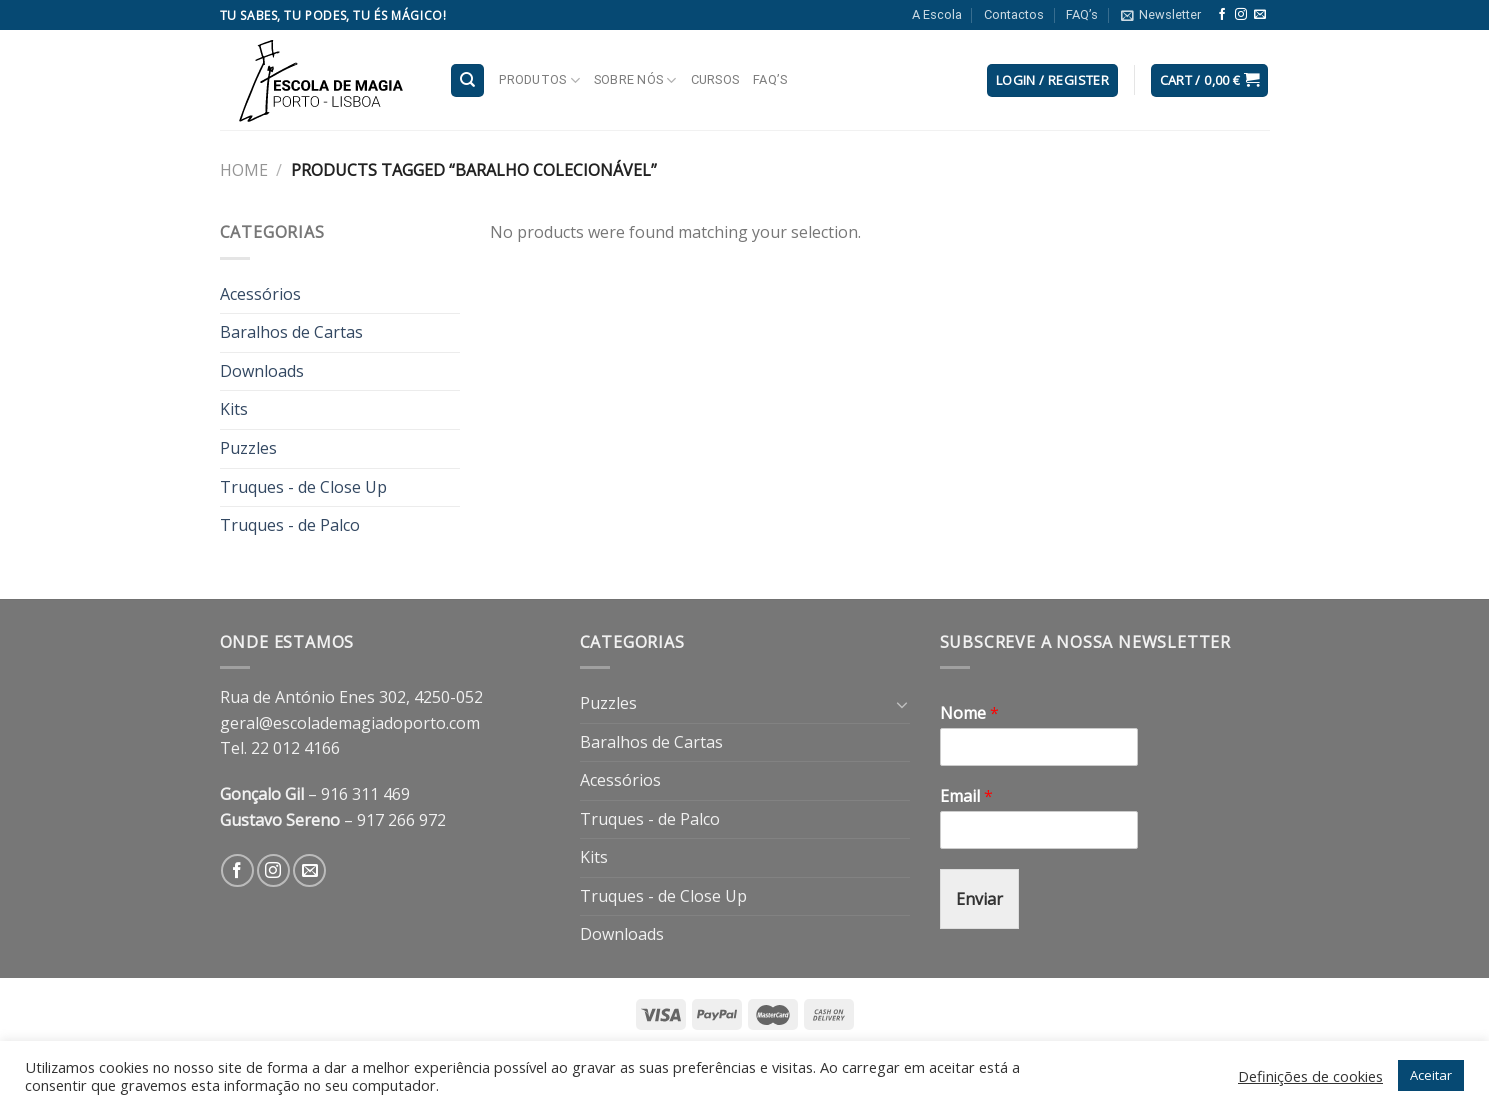 The image size is (1489, 1110). What do you see at coordinates (1241, 15) in the screenshot?
I see `[Follow on Instagram]` at bounding box center [1241, 15].